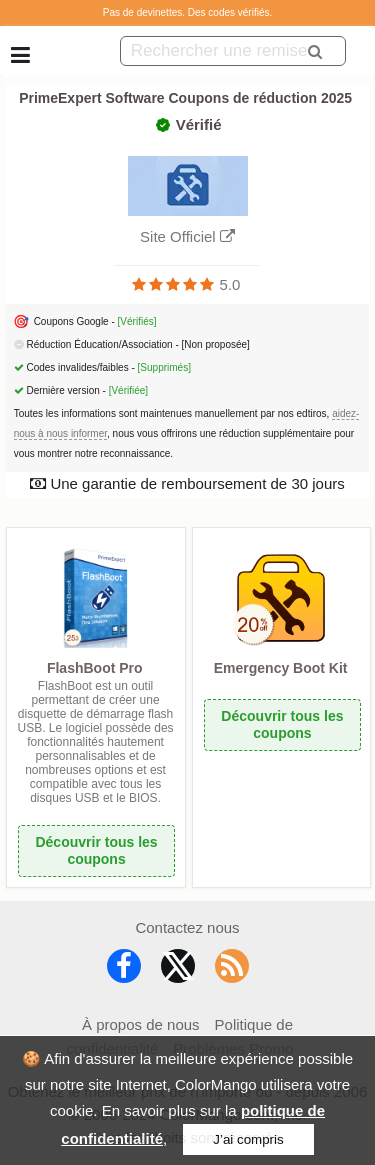  I want to click on Contactez nous, so click(187, 927).